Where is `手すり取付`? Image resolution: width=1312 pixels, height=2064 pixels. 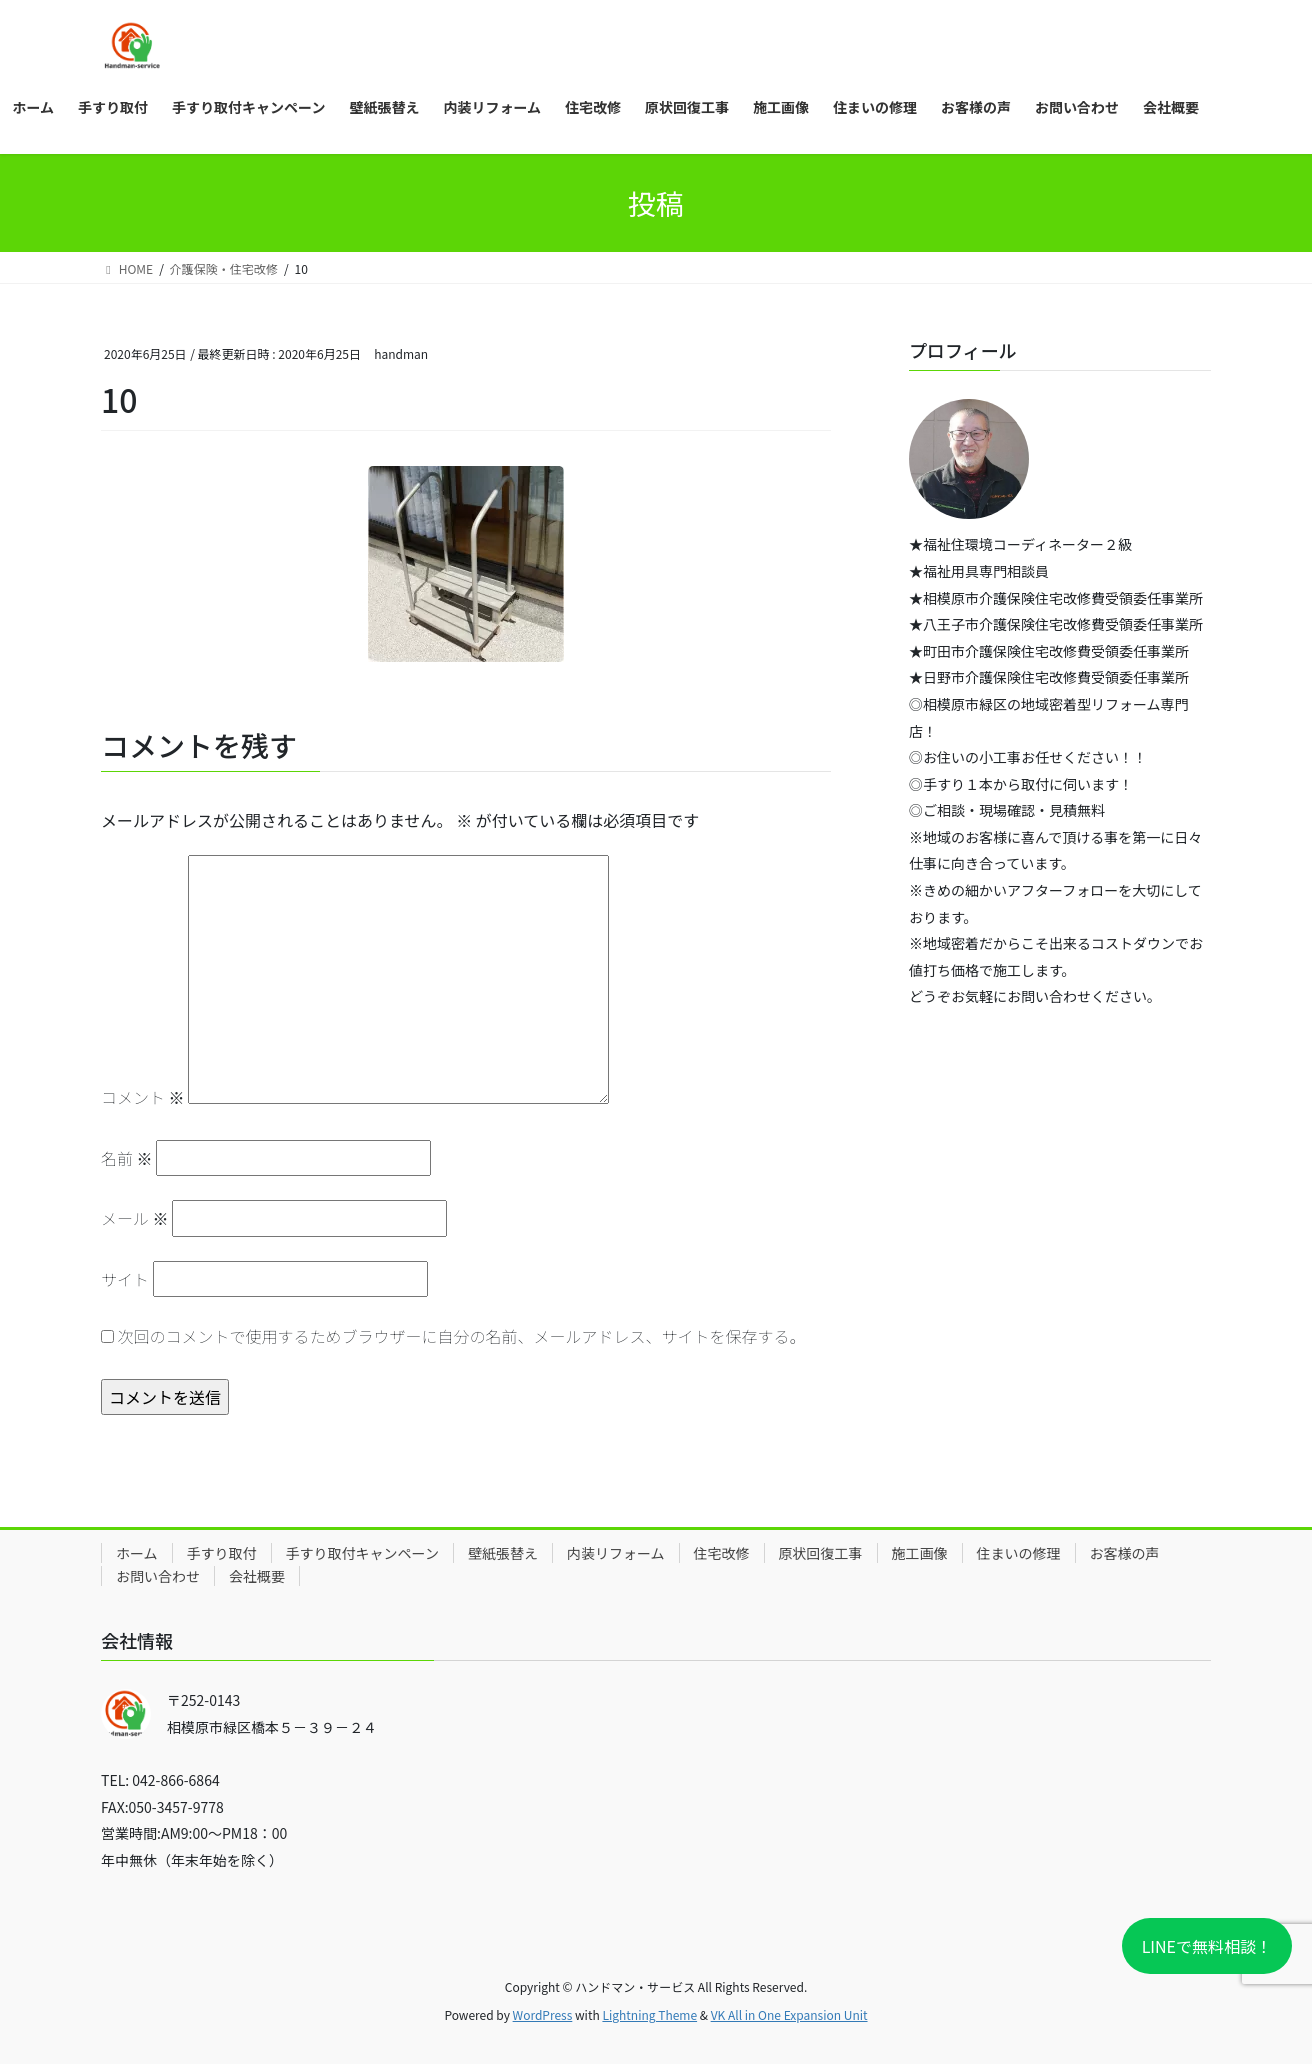
手すり取付 is located at coordinates (222, 1553).